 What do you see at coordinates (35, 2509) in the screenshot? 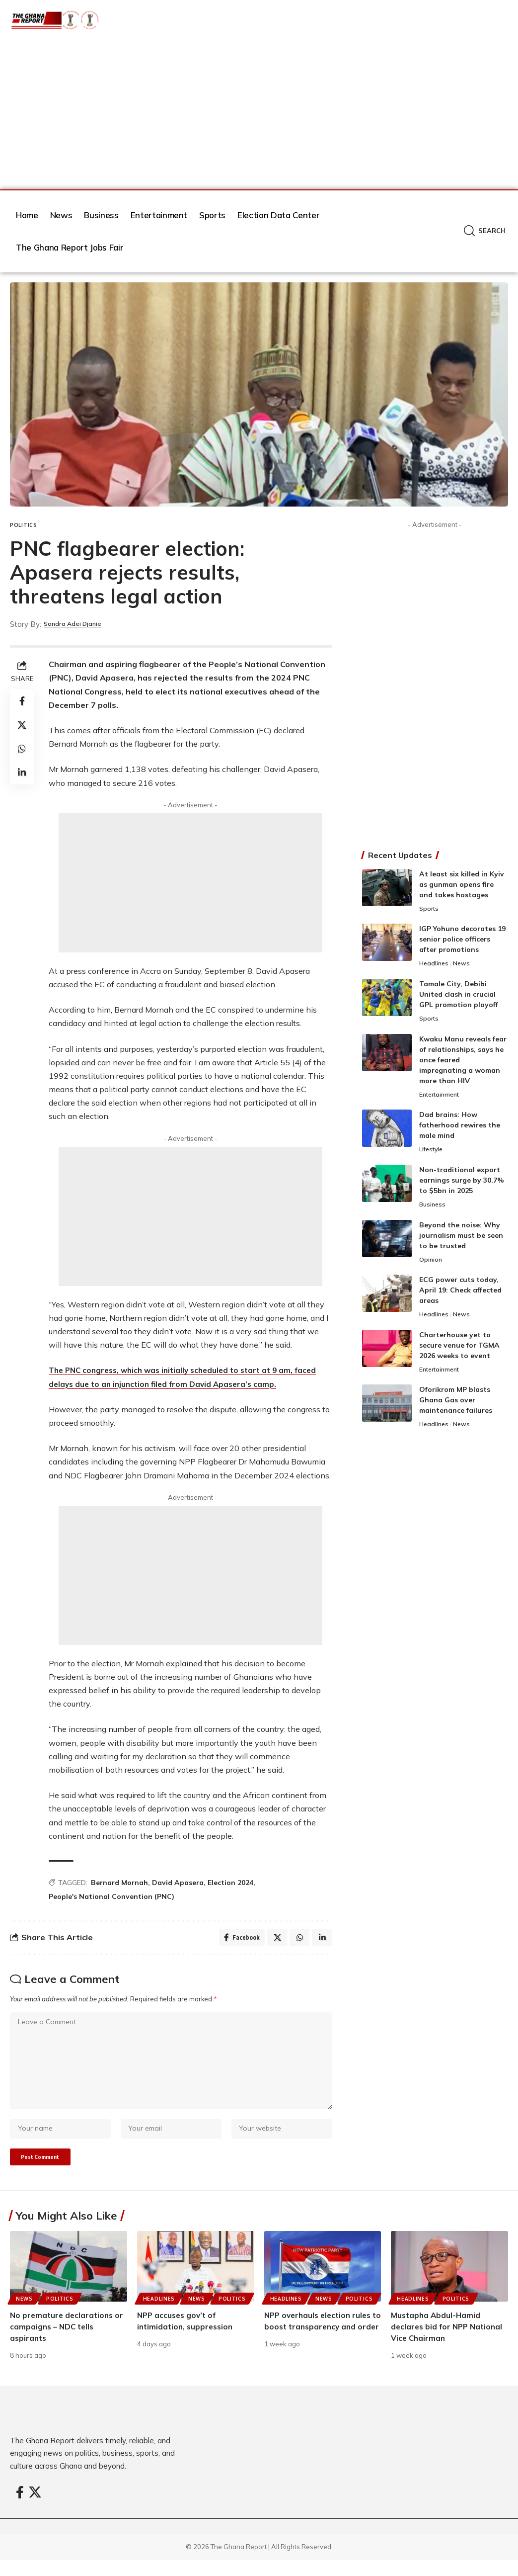
I see `[X]` at bounding box center [35, 2509].